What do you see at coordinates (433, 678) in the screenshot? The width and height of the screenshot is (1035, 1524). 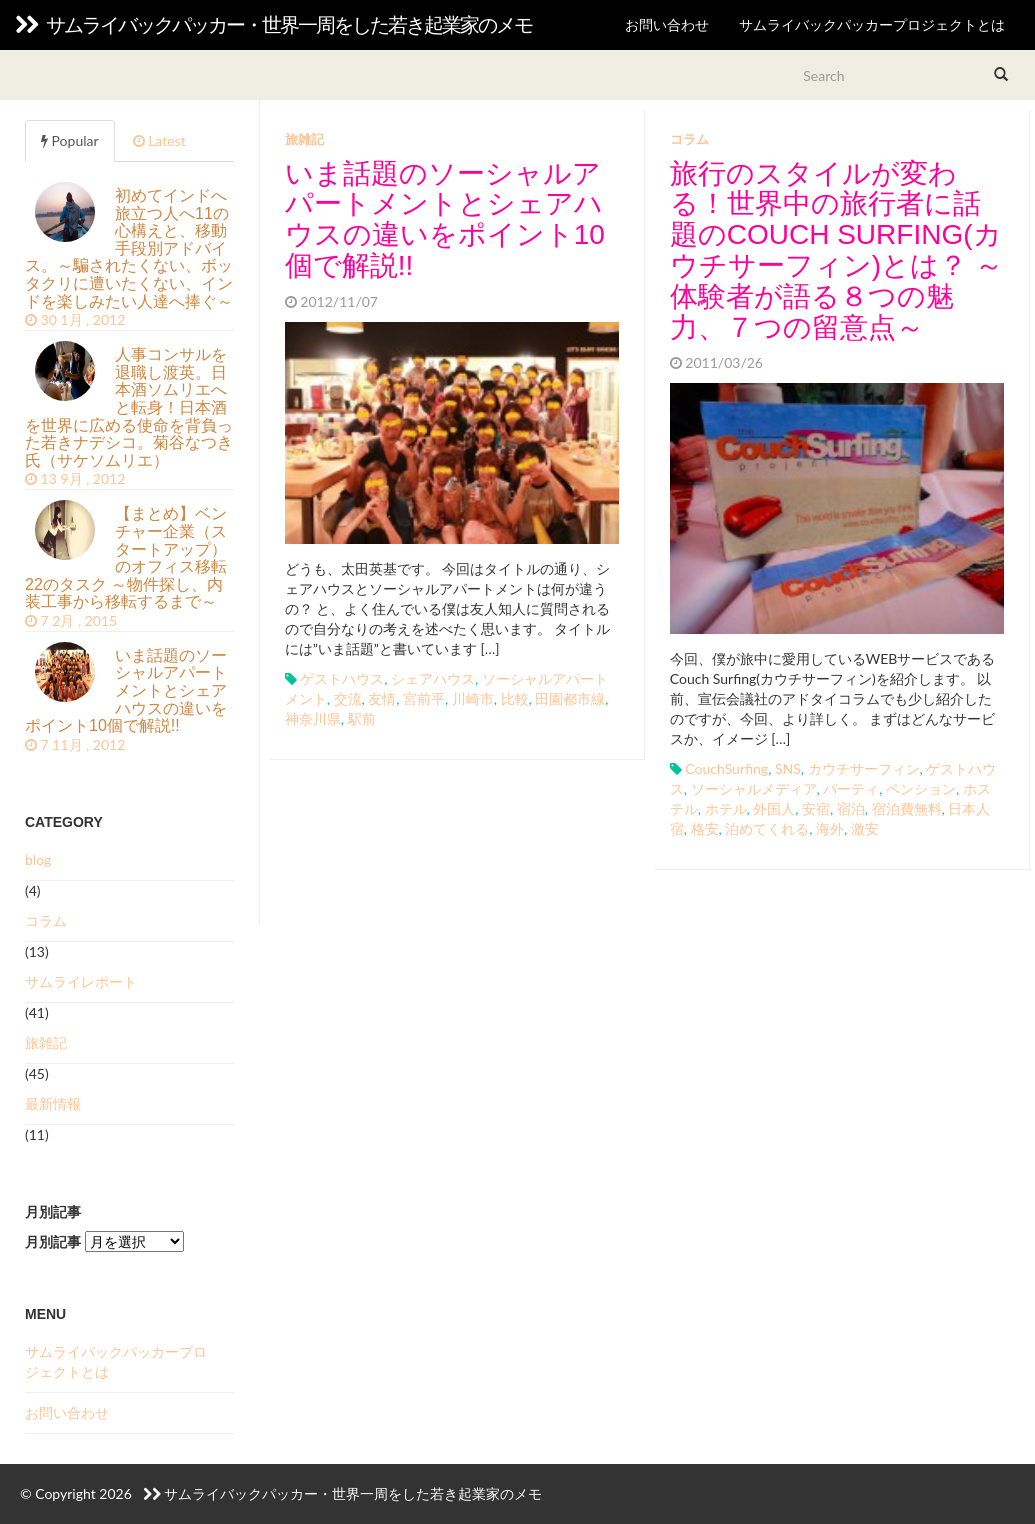 I see `シェアハウス` at bounding box center [433, 678].